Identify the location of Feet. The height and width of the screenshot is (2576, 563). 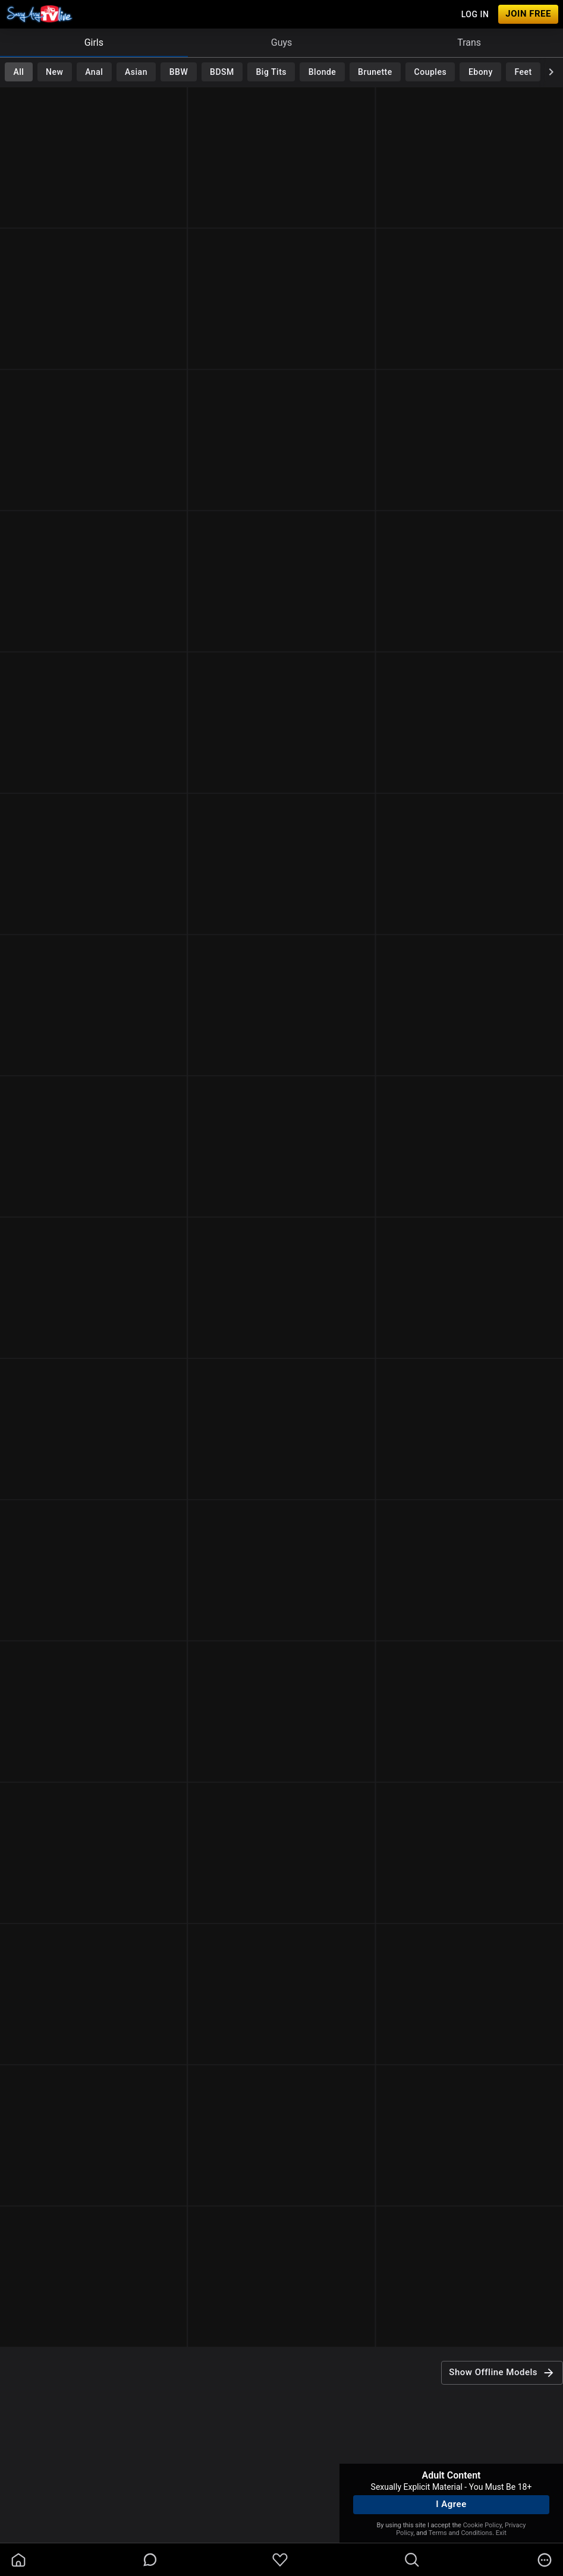
(523, 72).